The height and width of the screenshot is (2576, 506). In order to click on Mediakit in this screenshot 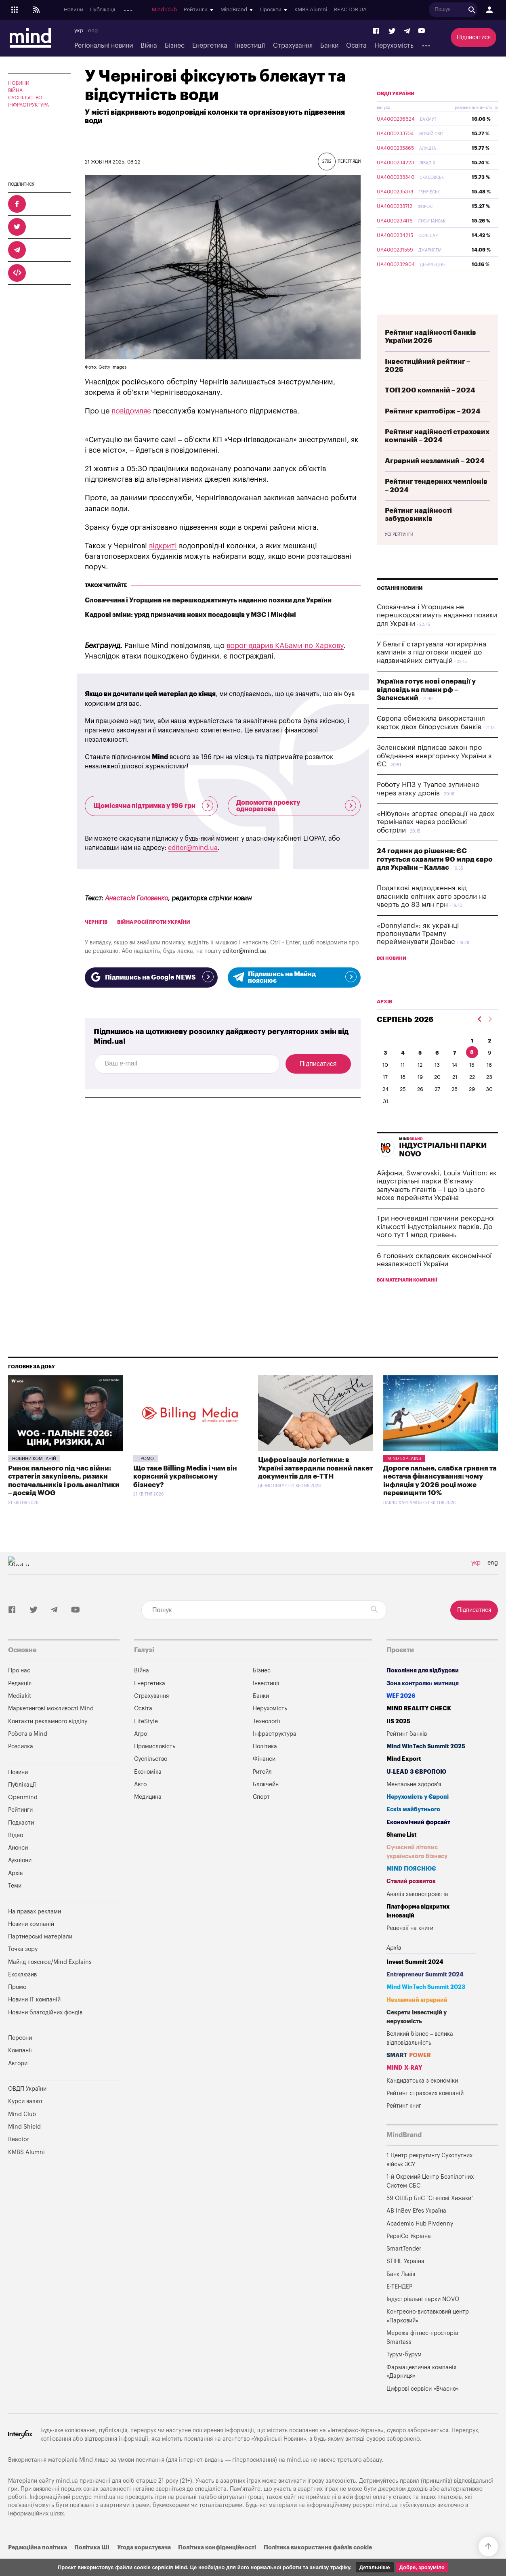, I will do `click(19, 1715)`.